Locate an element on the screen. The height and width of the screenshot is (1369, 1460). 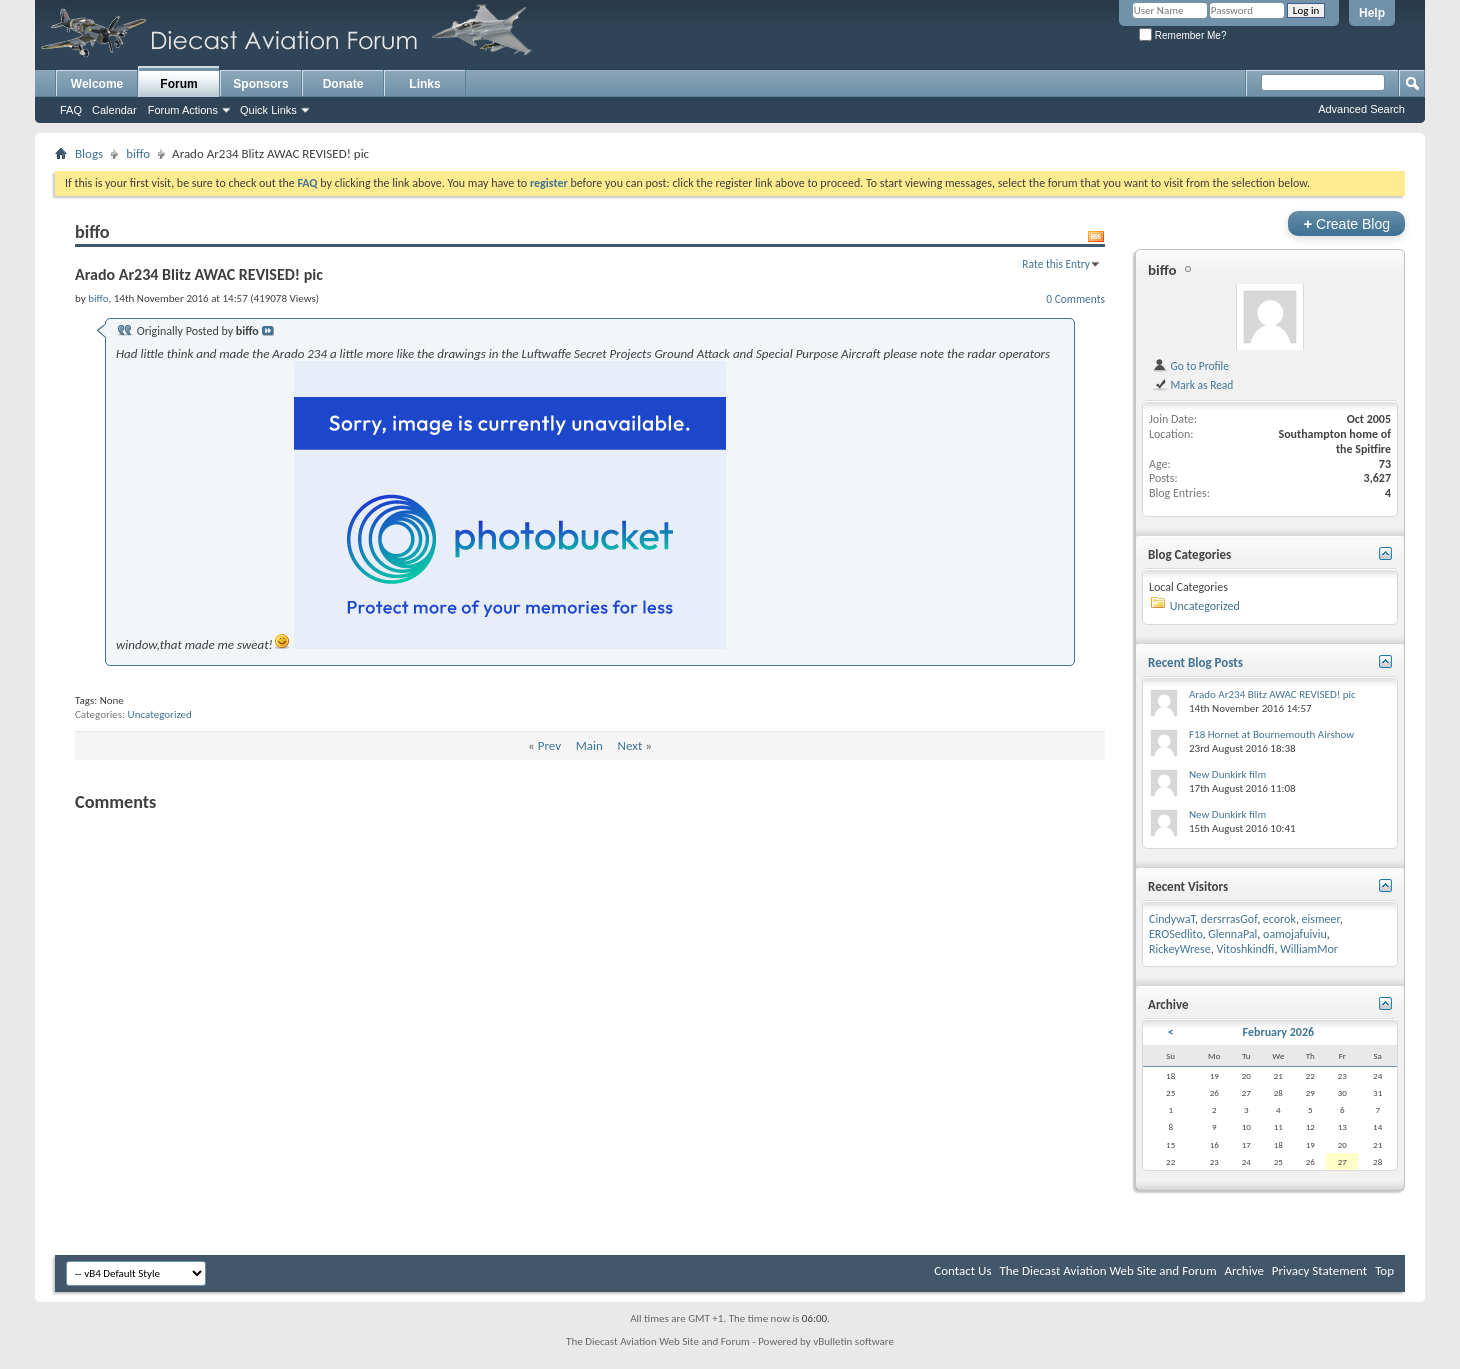
Vitoshkindfi is located at coordinates (1245, 949).